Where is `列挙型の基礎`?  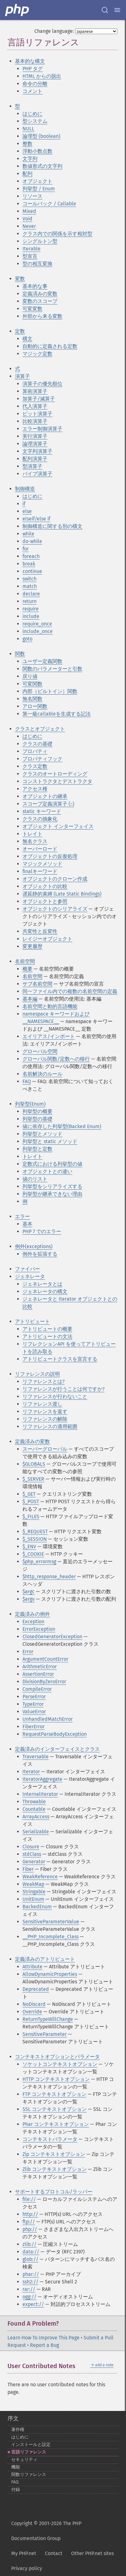 列挙型の基礎 is located at coordinates (37, 1119).